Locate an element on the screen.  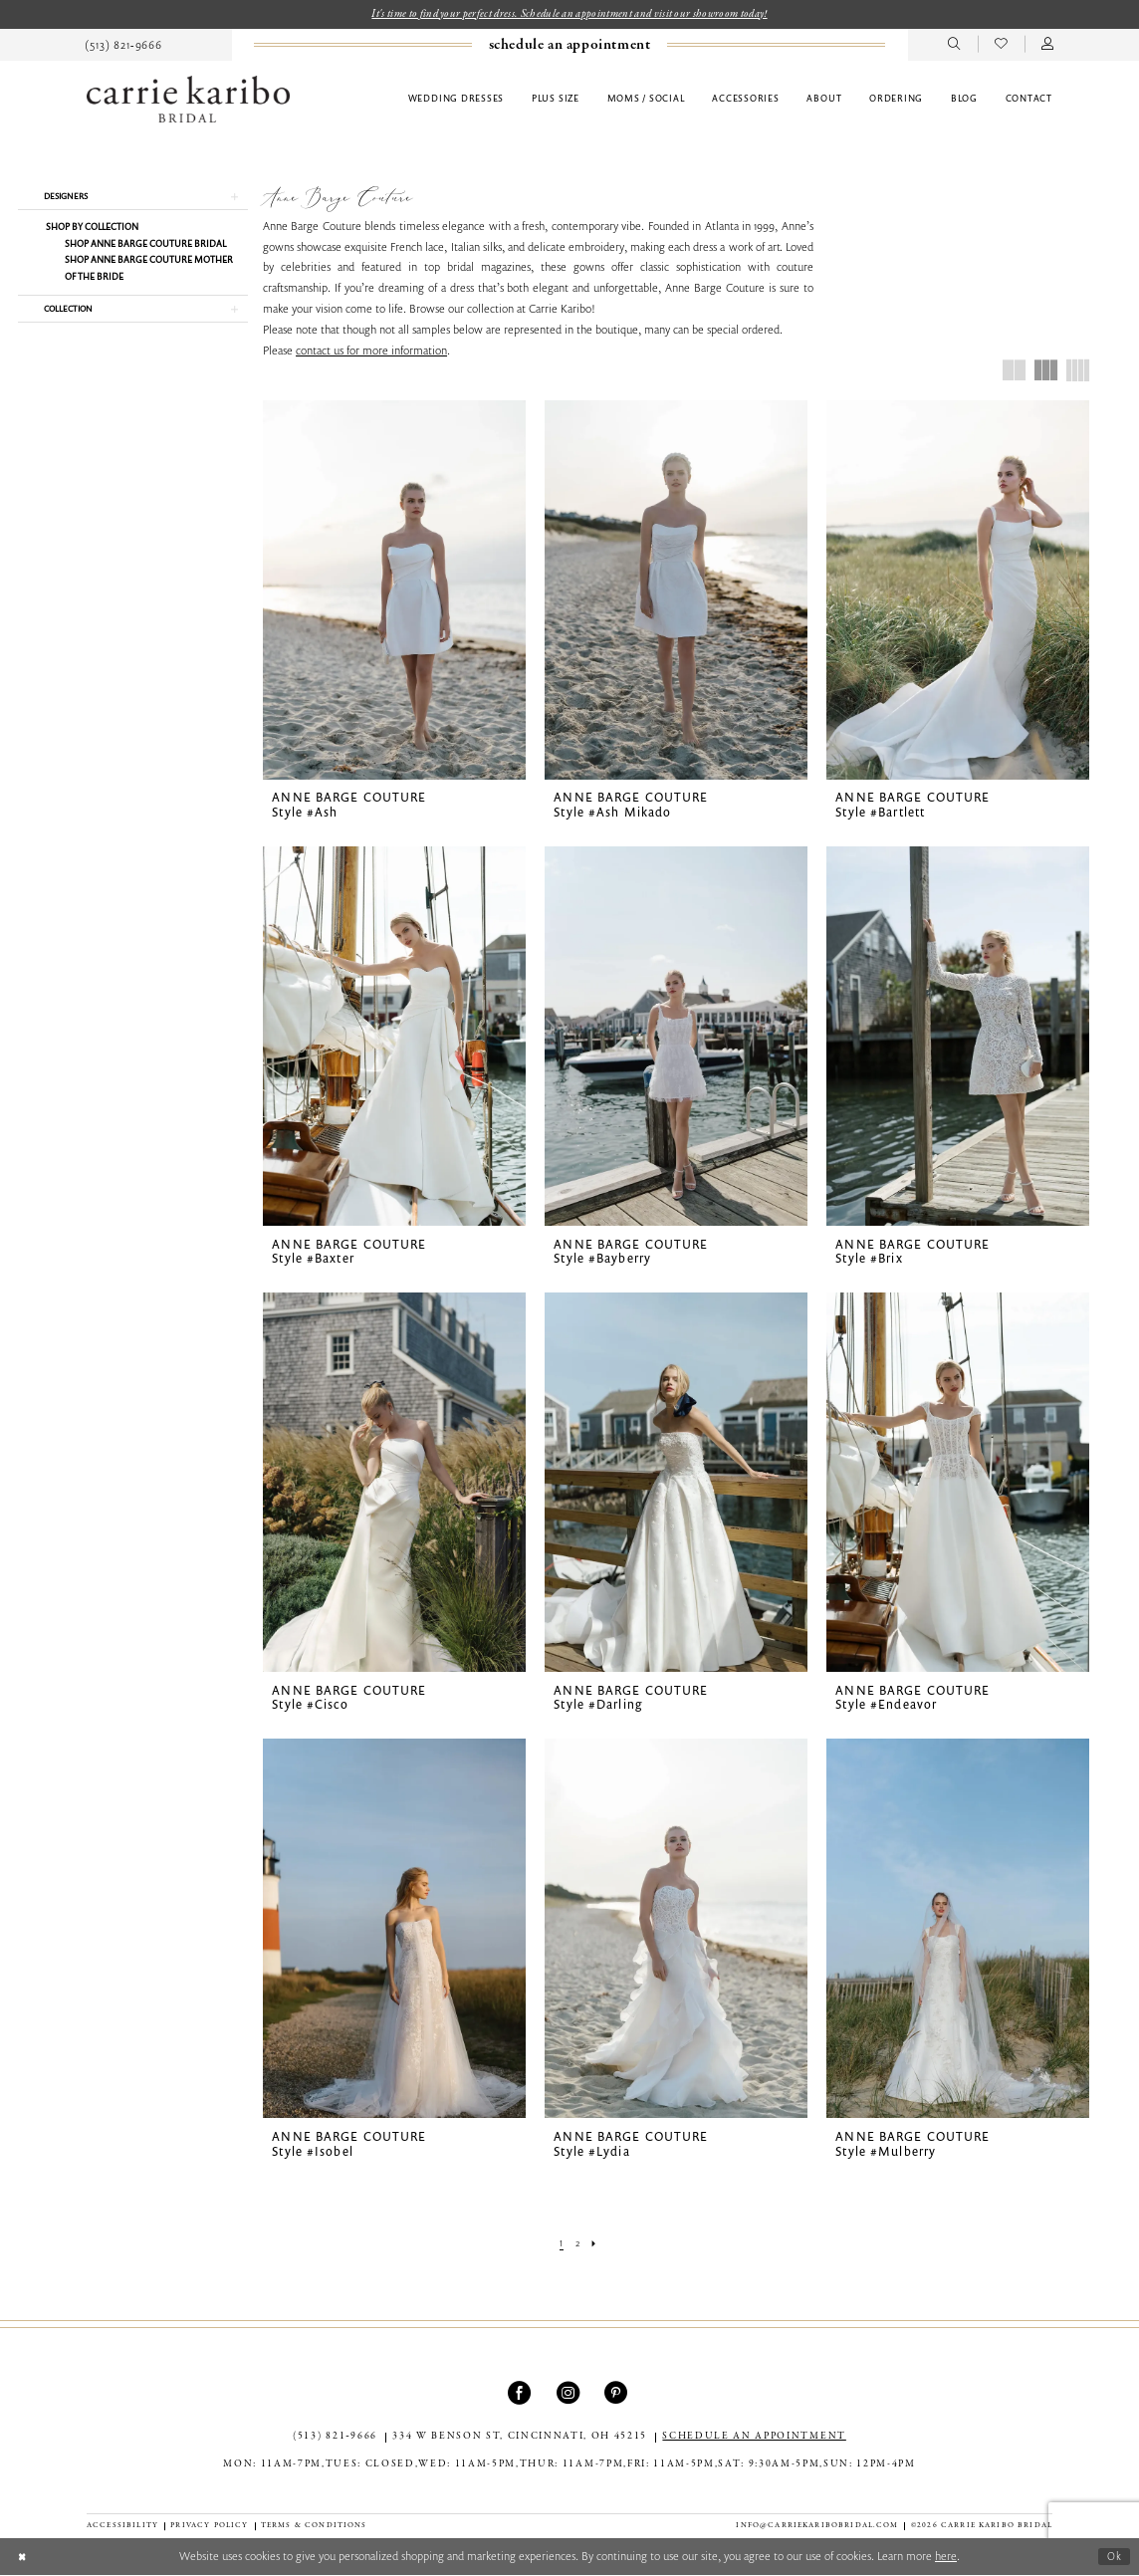
Ok [Submit Dialog] is located at coordinates (1113, 2557).